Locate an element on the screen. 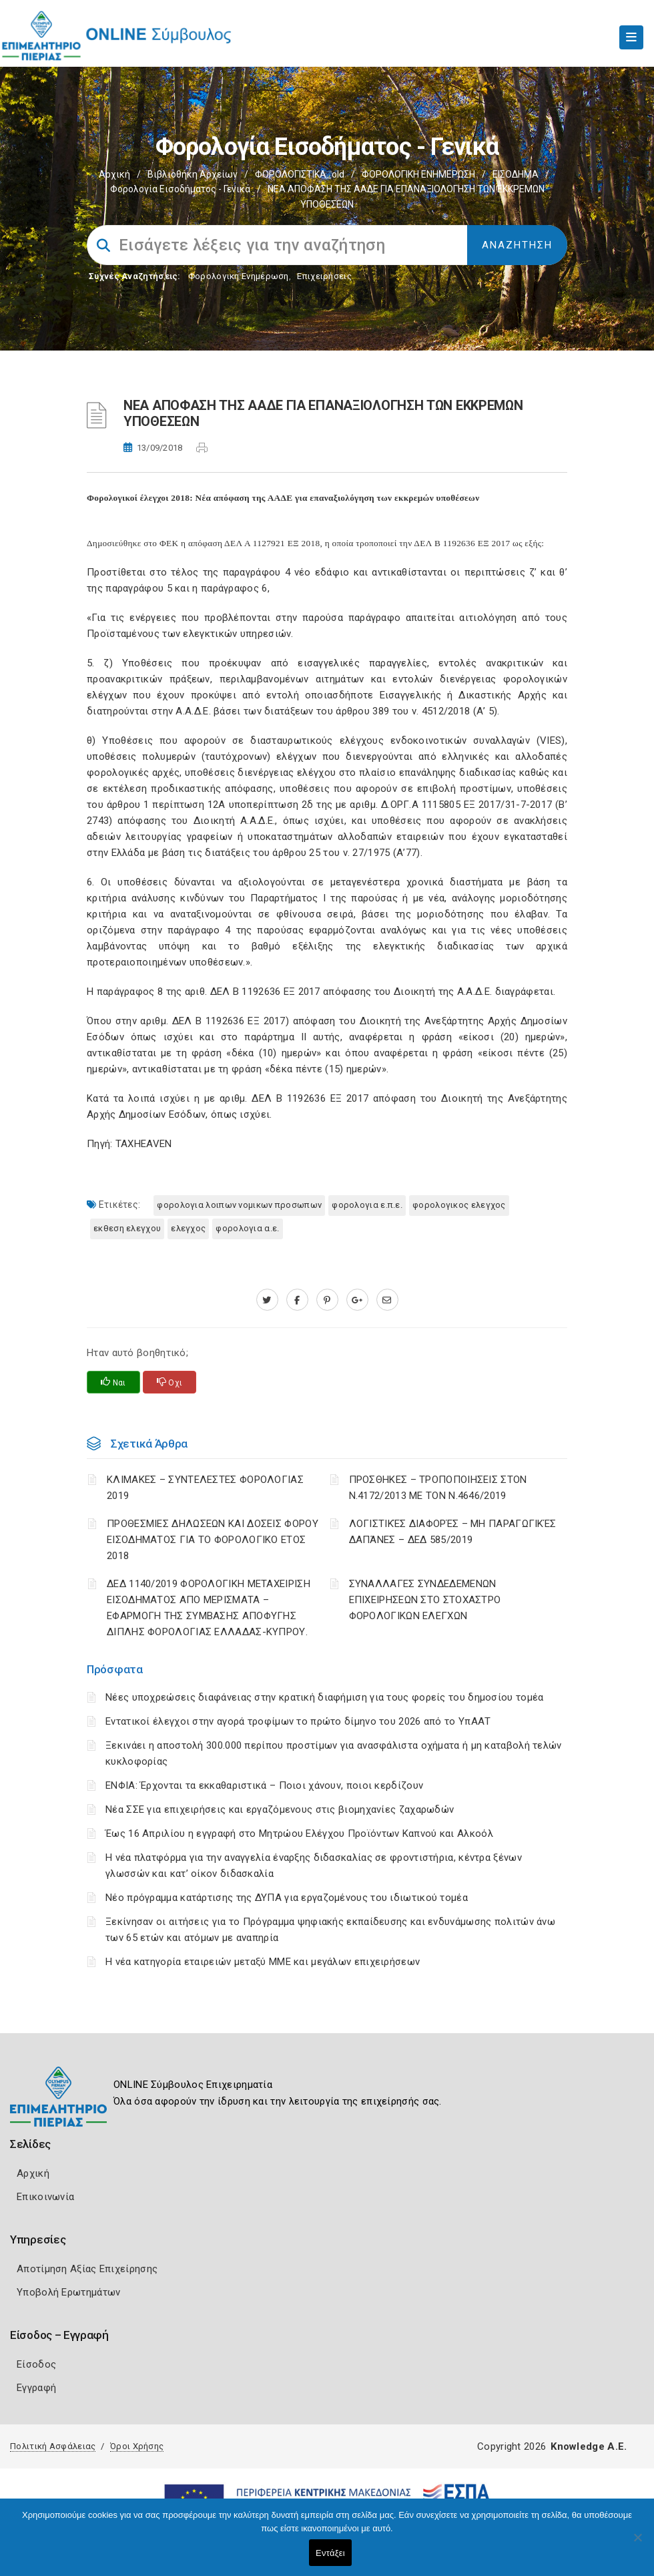  Νέο πρόγραμμα κατάρτισης της ΔΥΠΑ για εργαζομένους του ιδιωτικού τομέα is located at coordinates (286, 1898).